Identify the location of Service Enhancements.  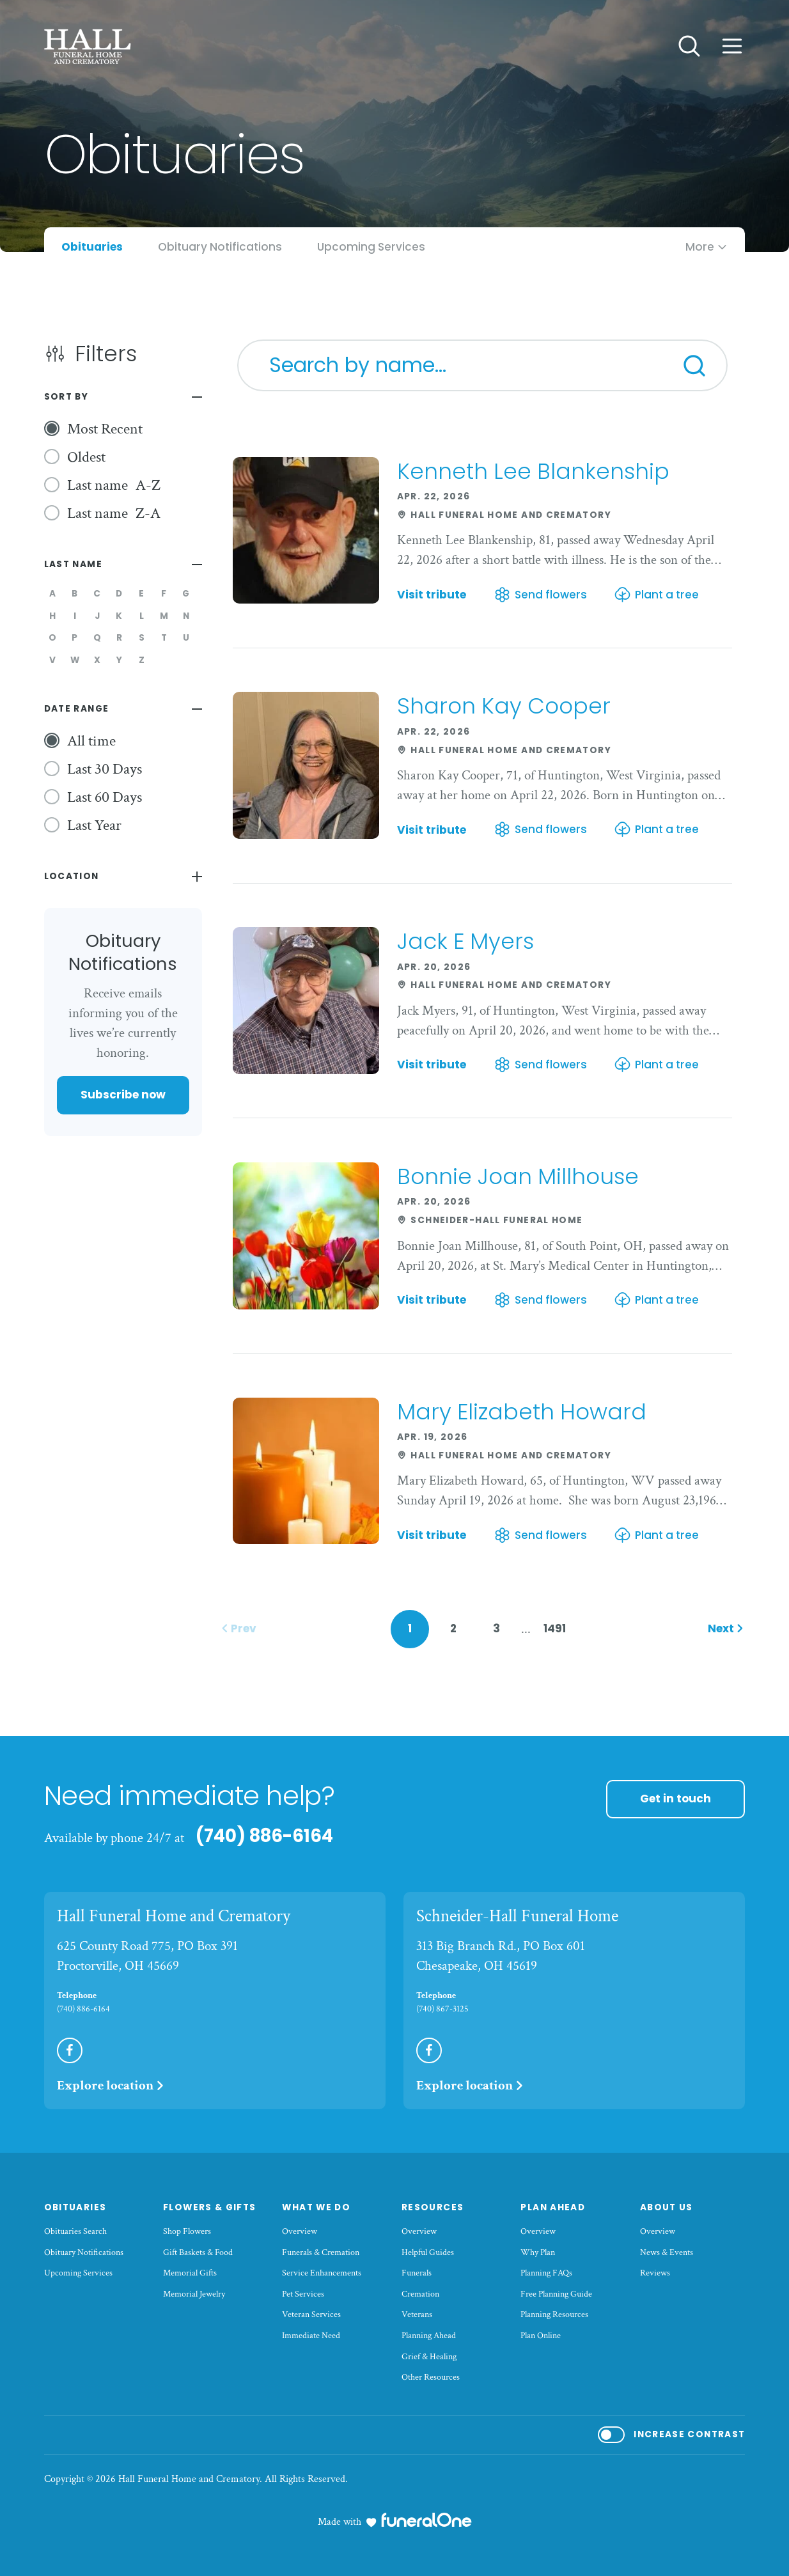
(321, 2273).